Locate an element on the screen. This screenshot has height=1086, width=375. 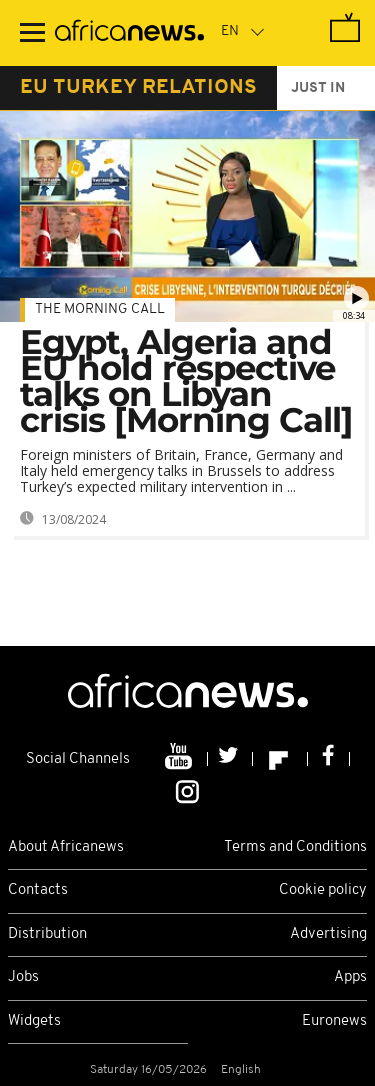
just in is located at coordinates (318, 88).